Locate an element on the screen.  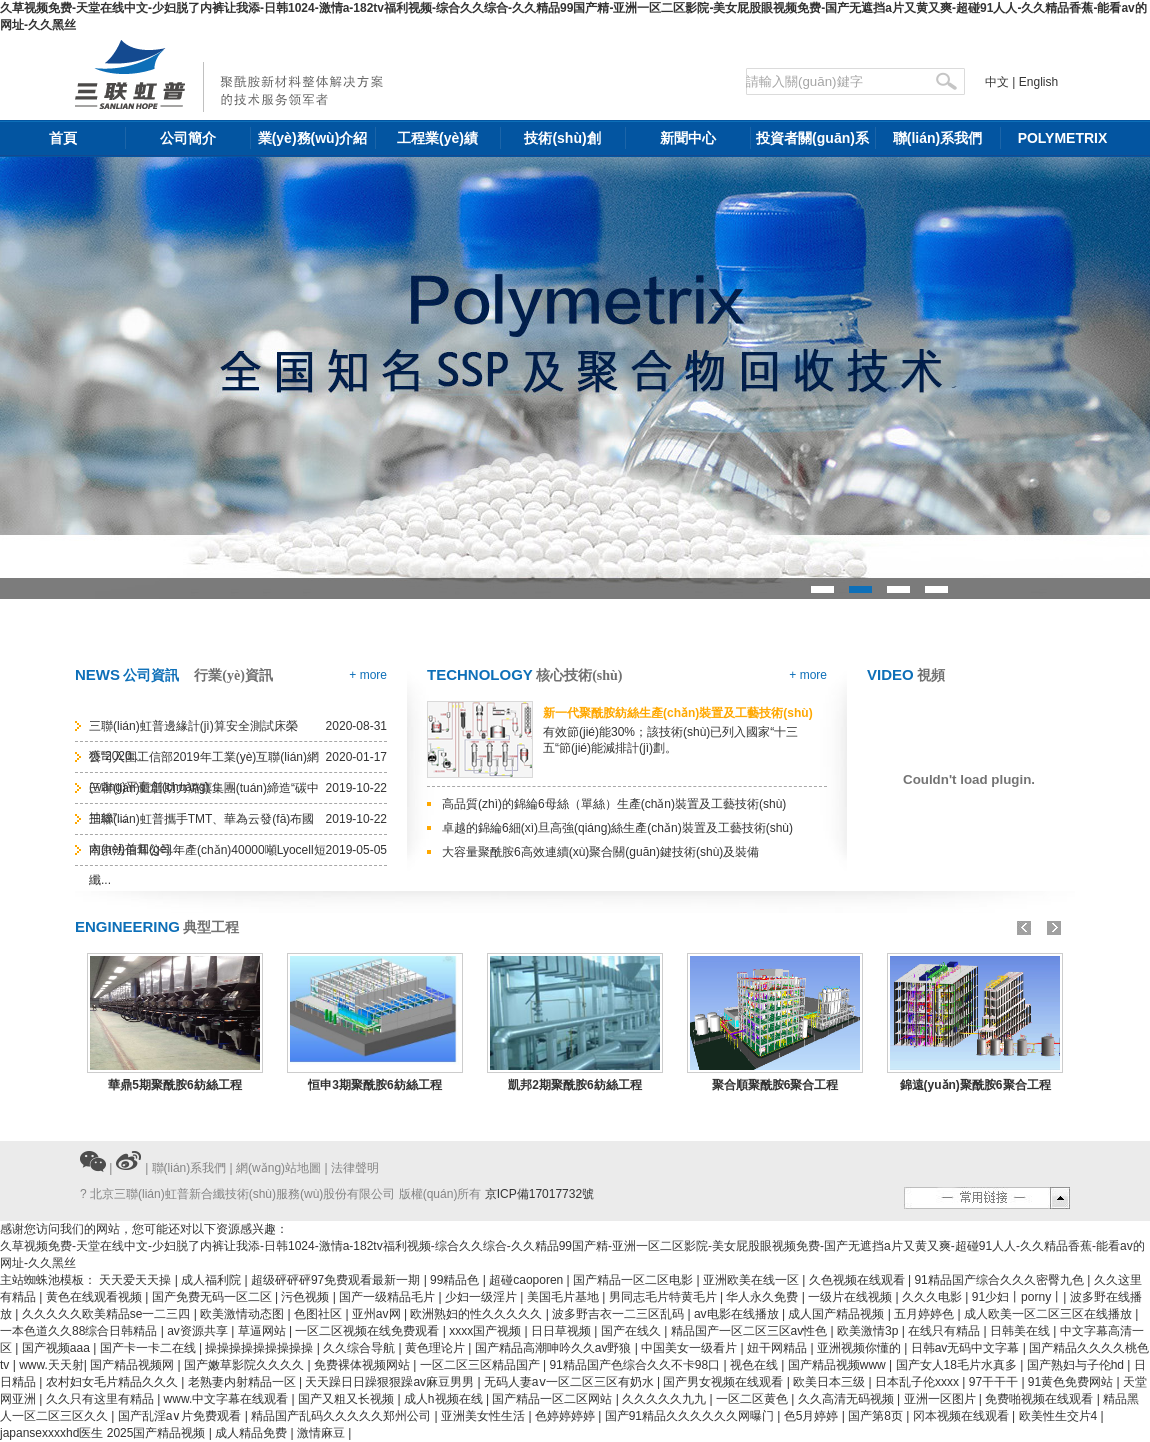
+ more is located at coordinates (368, 675).